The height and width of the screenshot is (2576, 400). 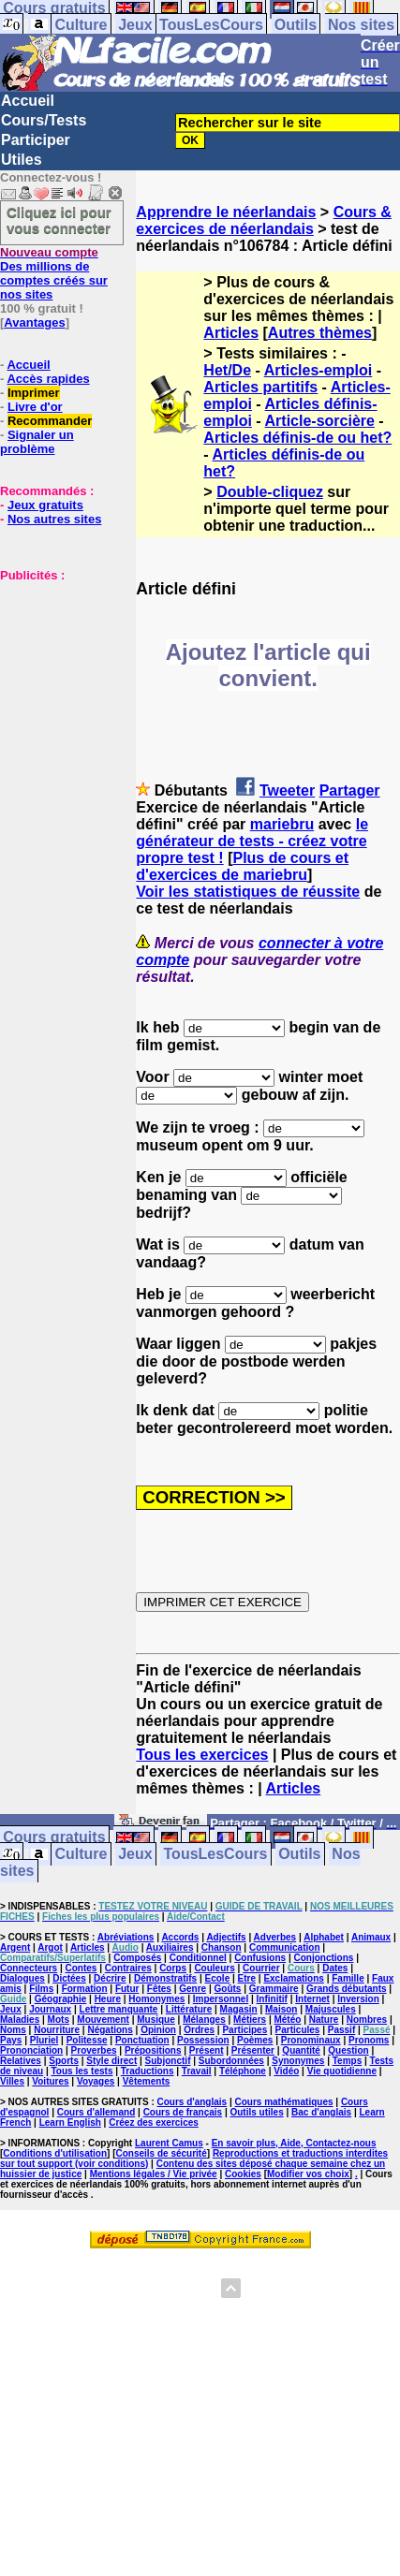 I want to click on Mouvement, so click(x=103, y=2019).